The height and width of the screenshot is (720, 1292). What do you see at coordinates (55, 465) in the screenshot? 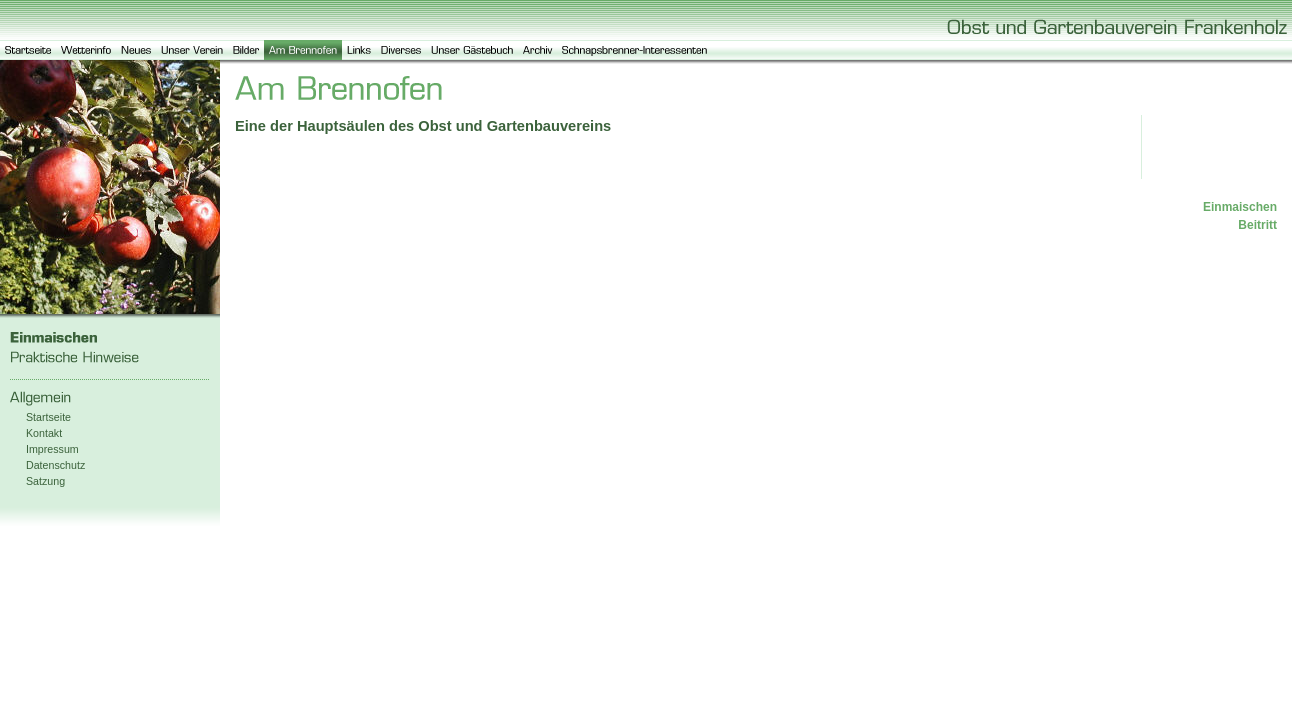
I see `Datenschutz` at bounding box center [55, 465].